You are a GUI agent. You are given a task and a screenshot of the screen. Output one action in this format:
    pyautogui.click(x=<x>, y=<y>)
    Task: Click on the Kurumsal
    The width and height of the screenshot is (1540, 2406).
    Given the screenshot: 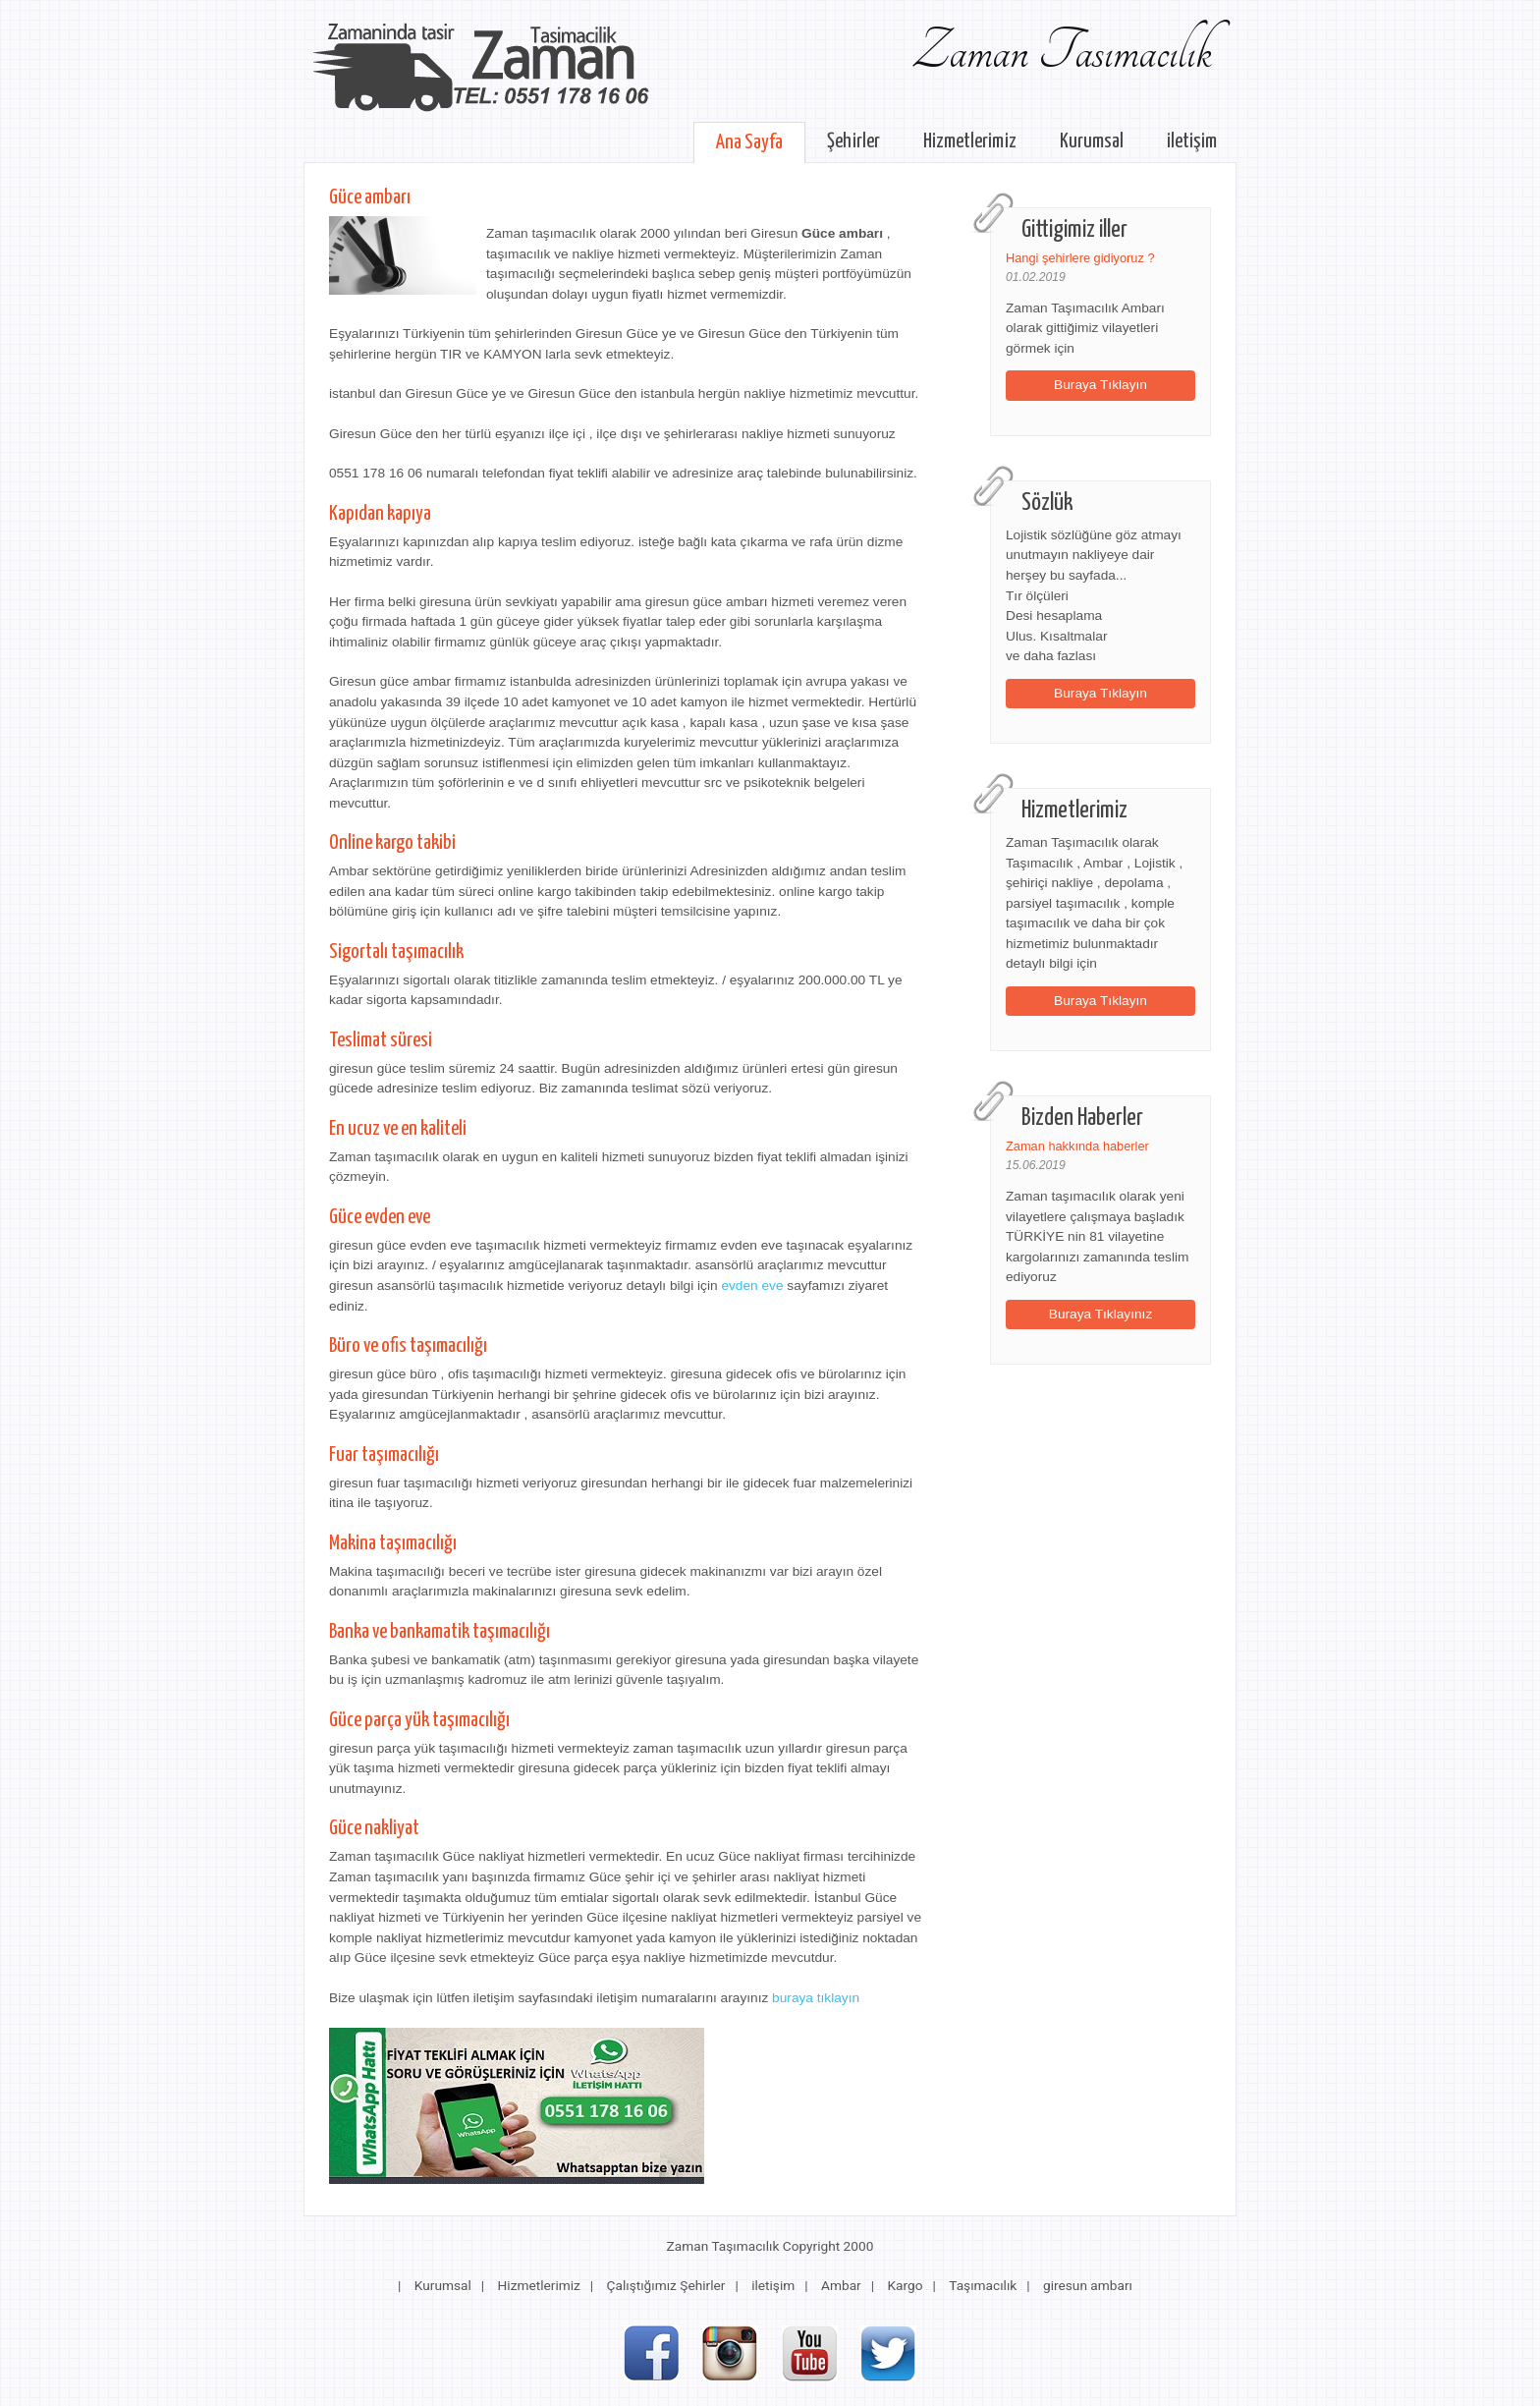 What is the action you would take?
    pyautogui.click(x=1092, y=141)
    